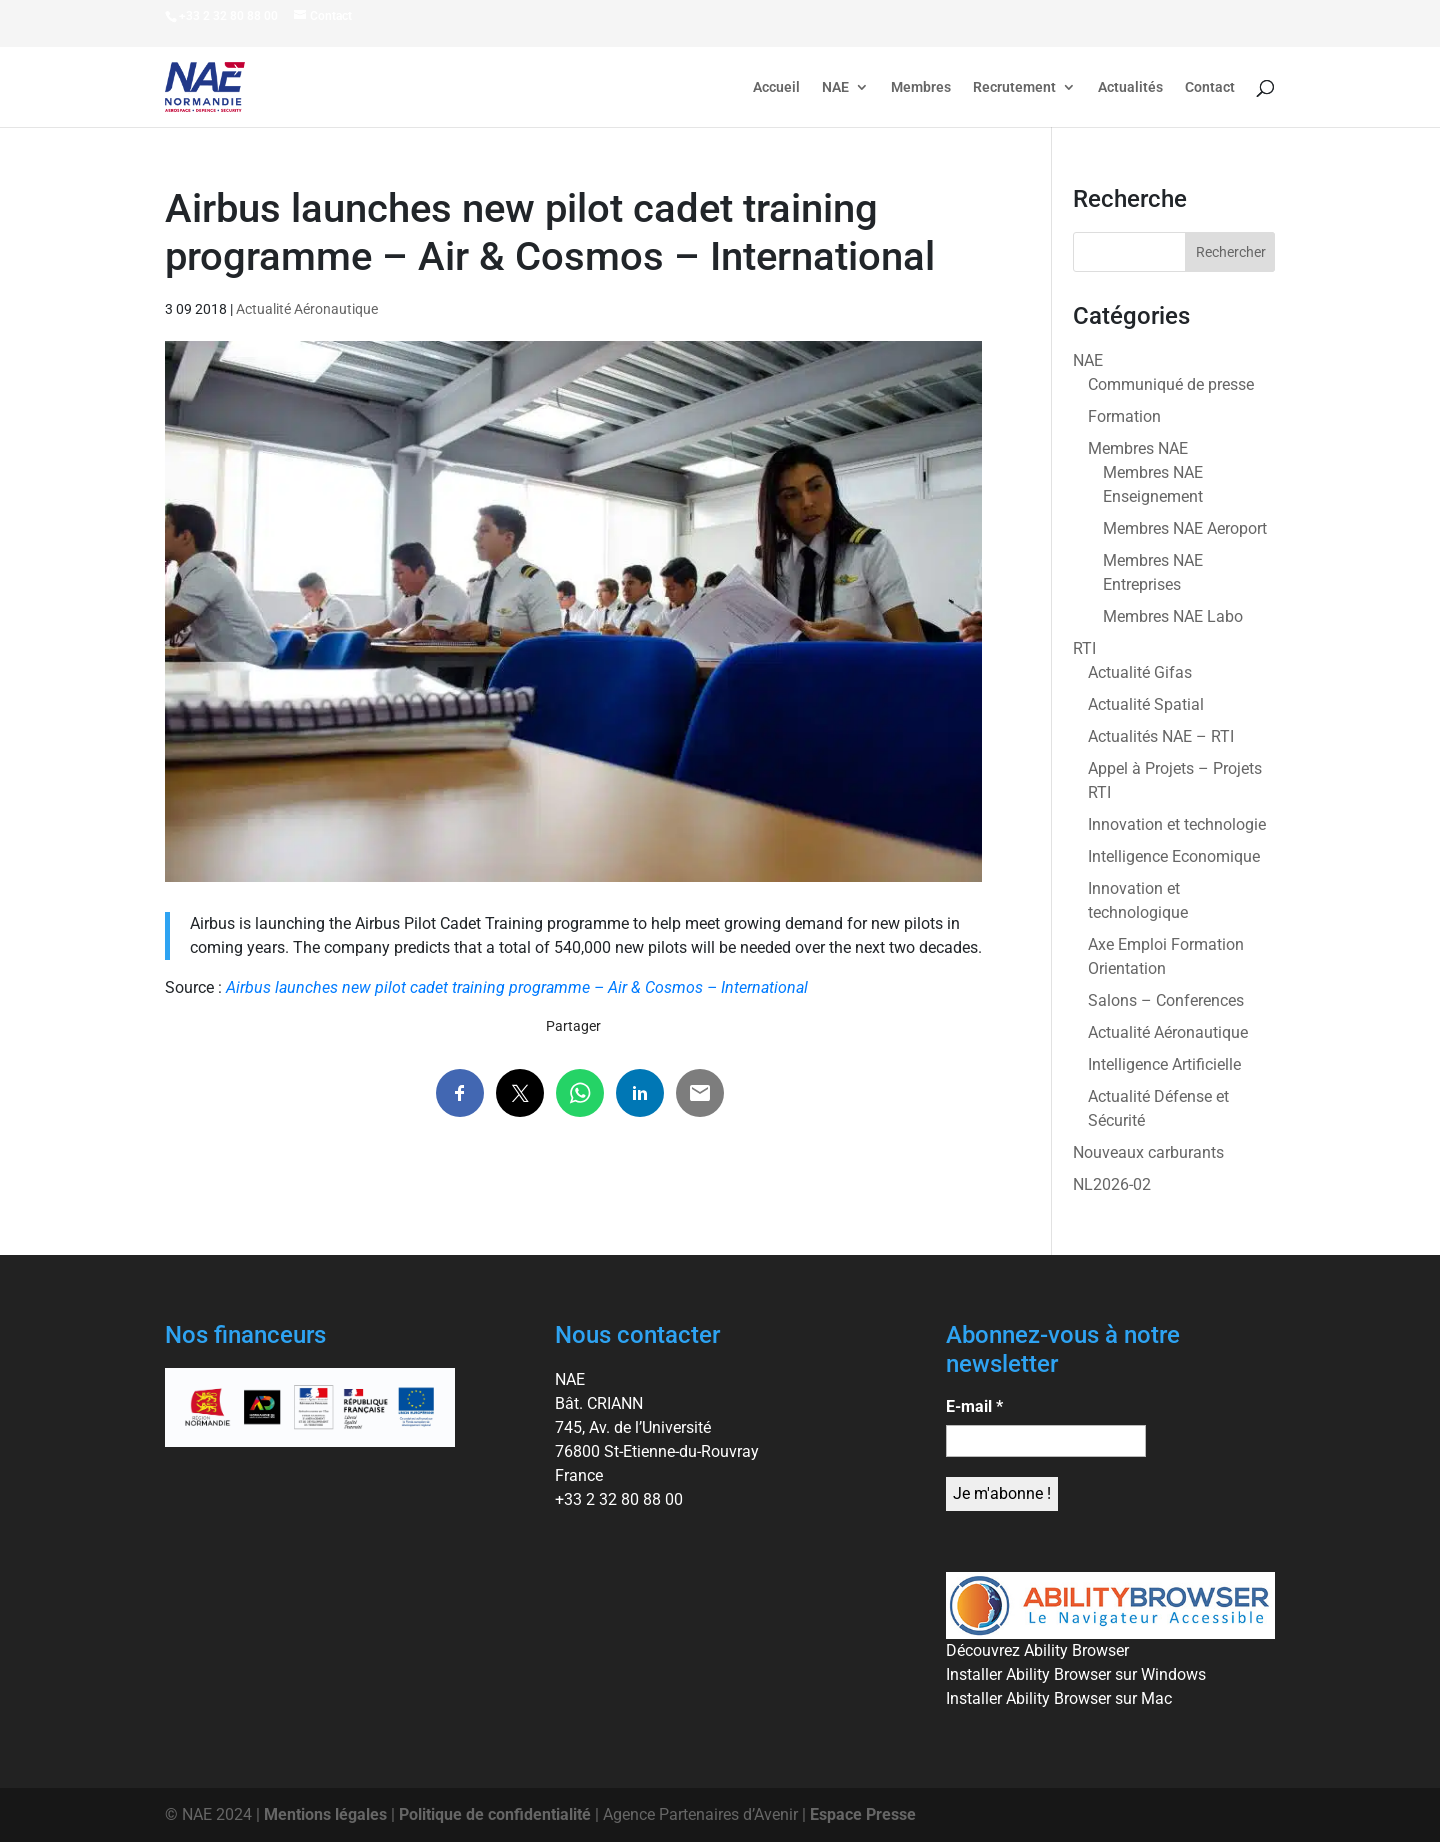  I want to click on Recrutement, so click(1014, 87).